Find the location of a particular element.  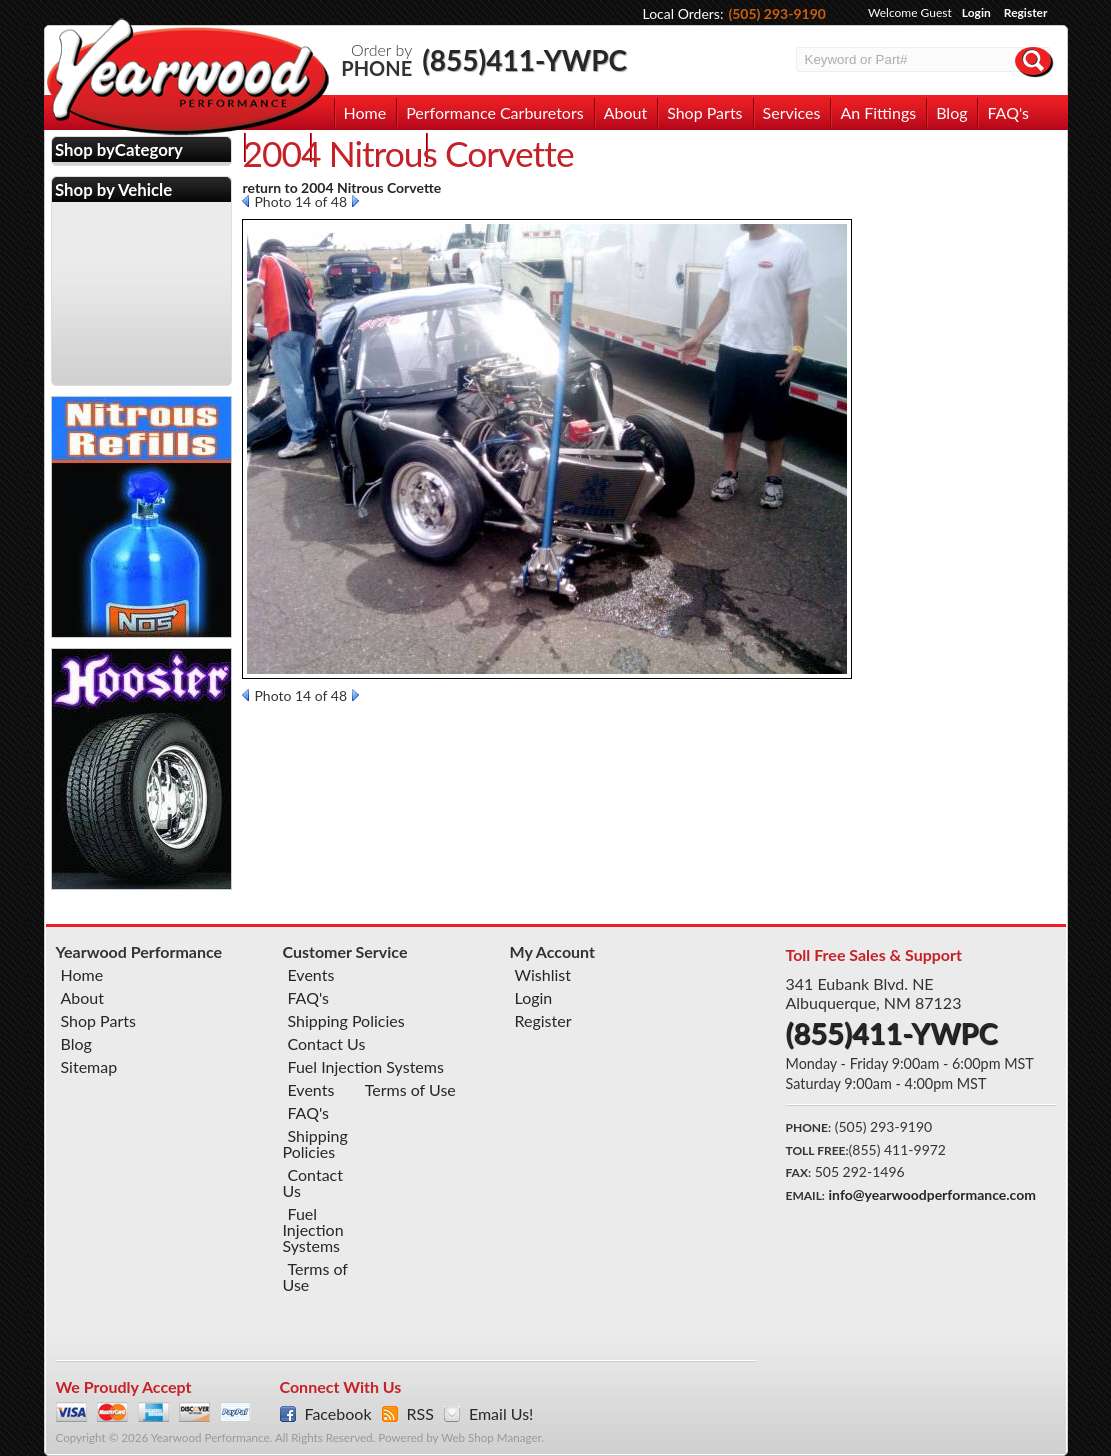

Web Shop Manager is located at coordinates (491, 1437).